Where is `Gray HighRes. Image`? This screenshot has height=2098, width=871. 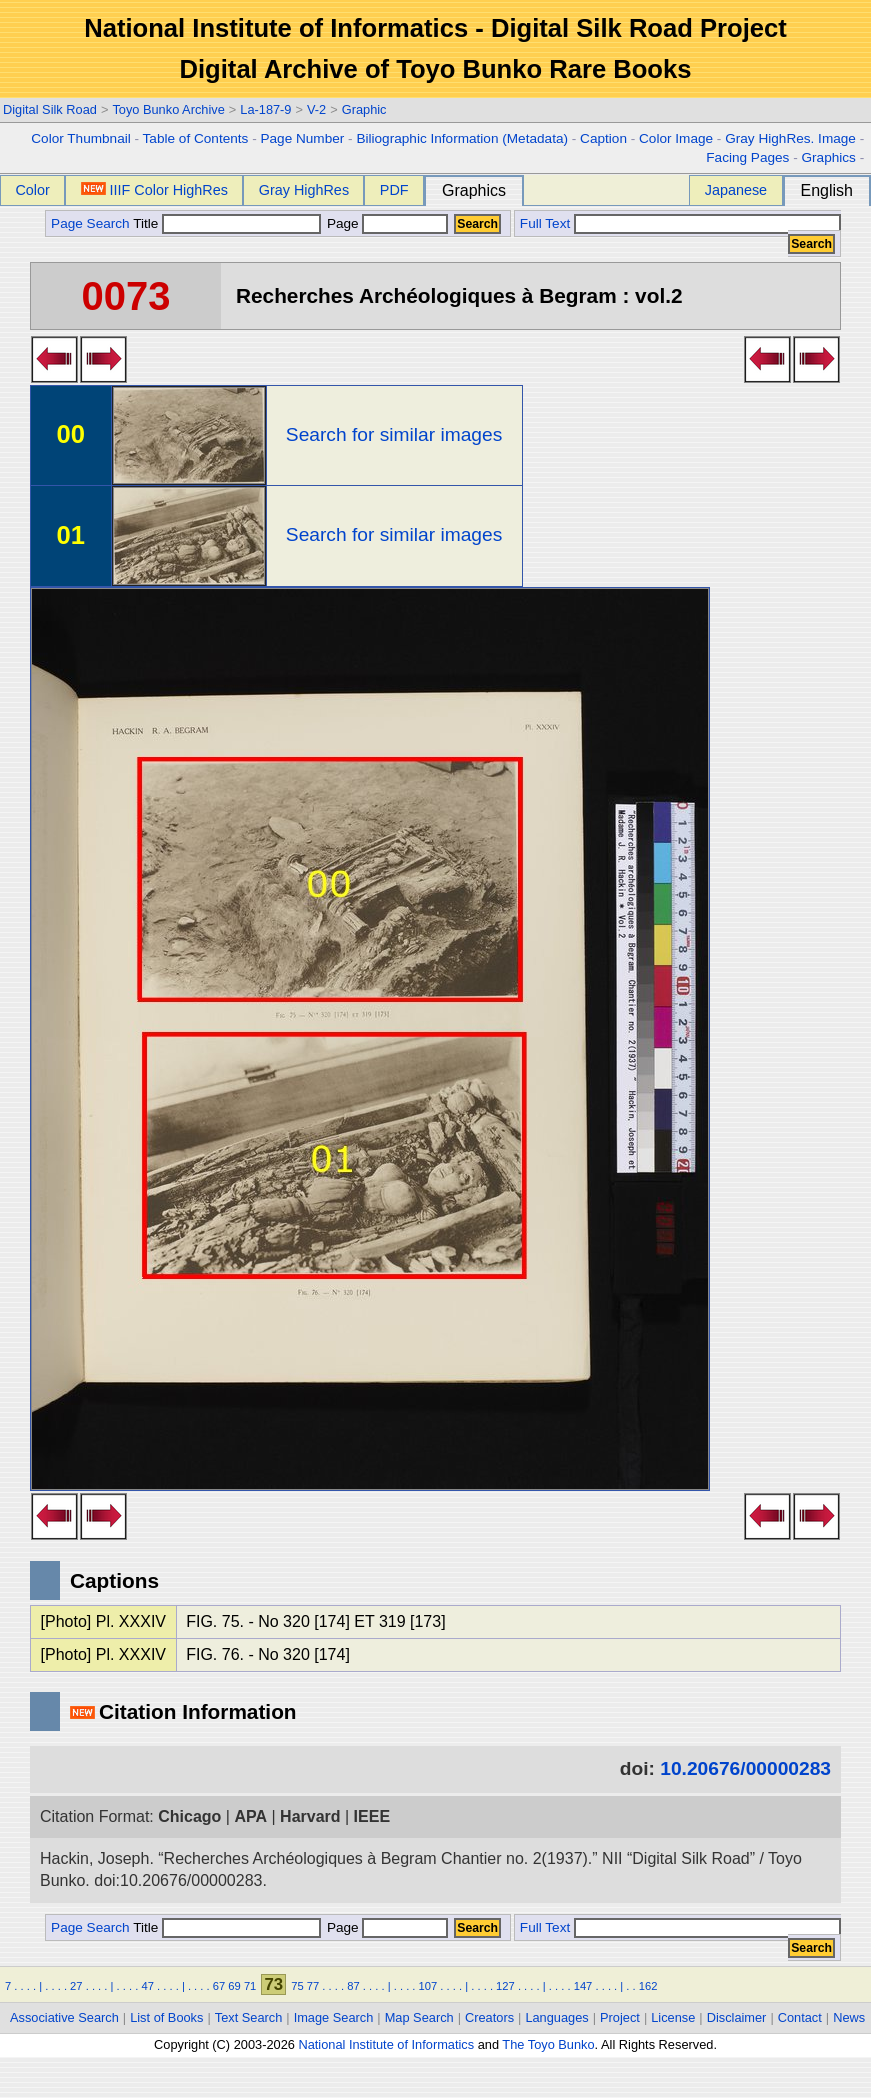
Gray HighRes. Image is located at coordinates (790, 138).